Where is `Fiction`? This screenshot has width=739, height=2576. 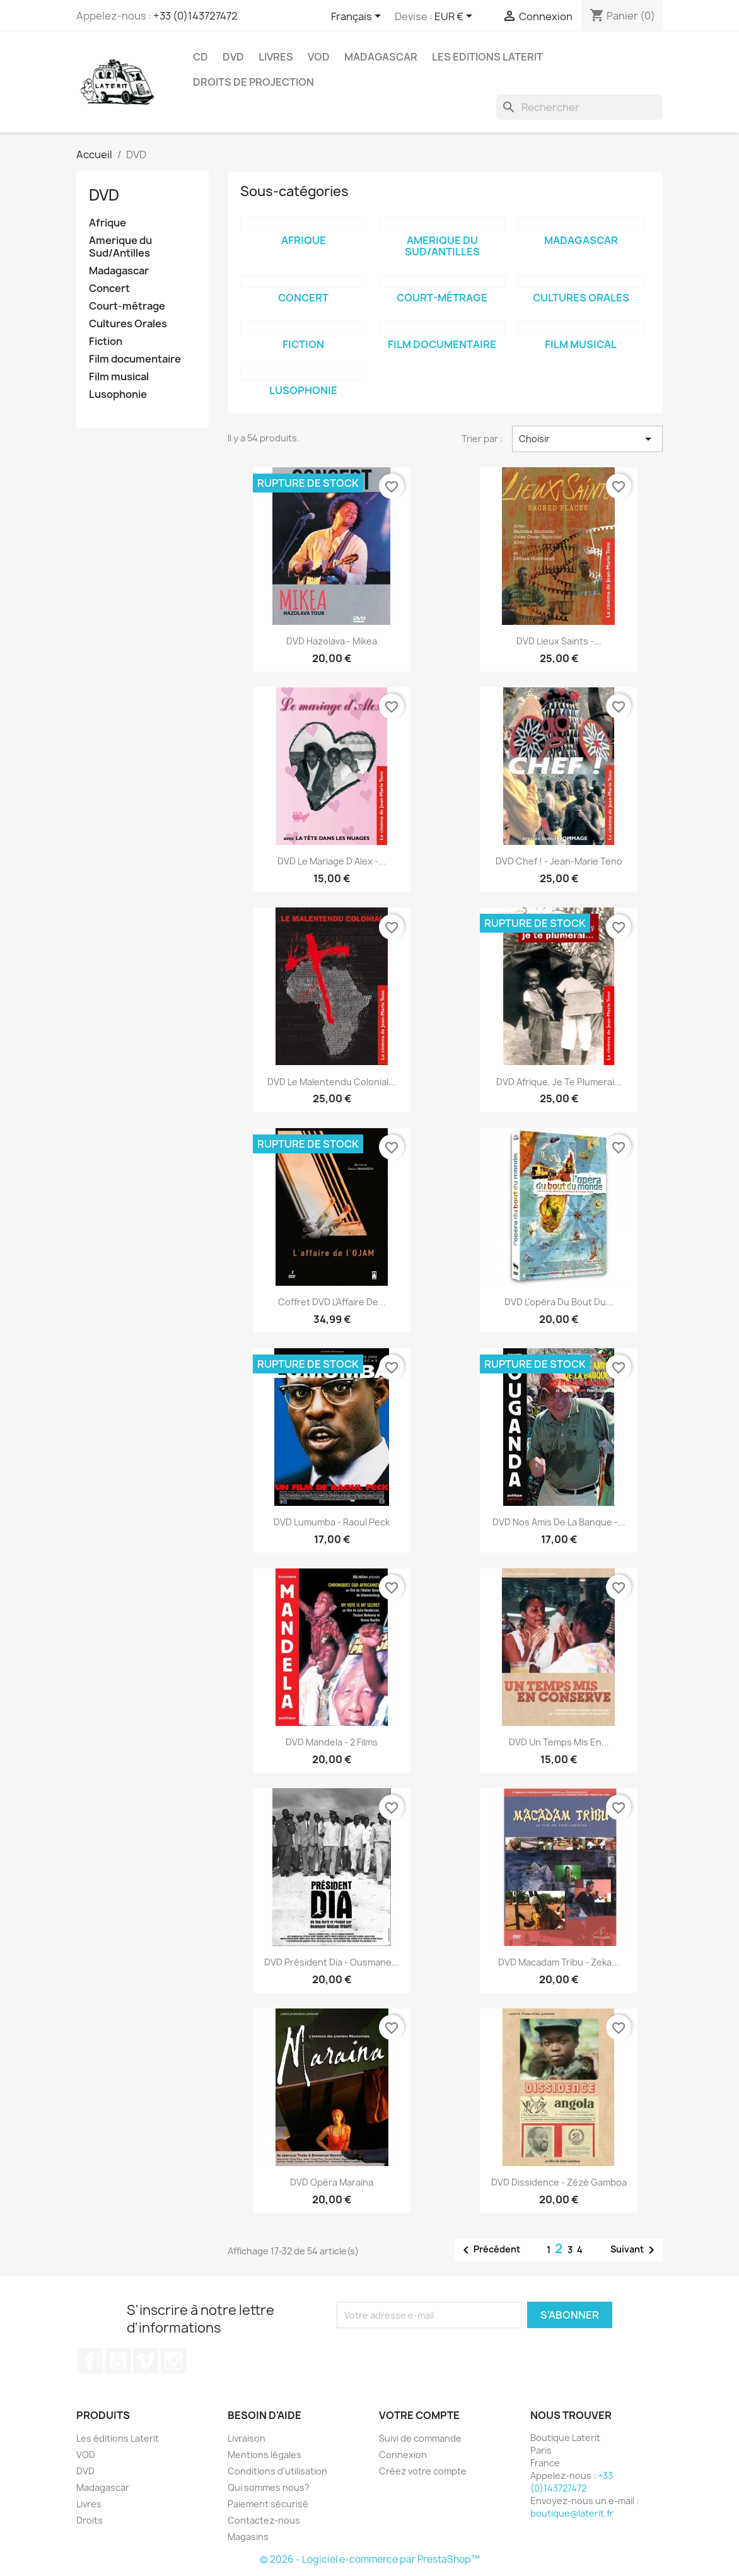 Fiction is located at coordinates (105, 341).